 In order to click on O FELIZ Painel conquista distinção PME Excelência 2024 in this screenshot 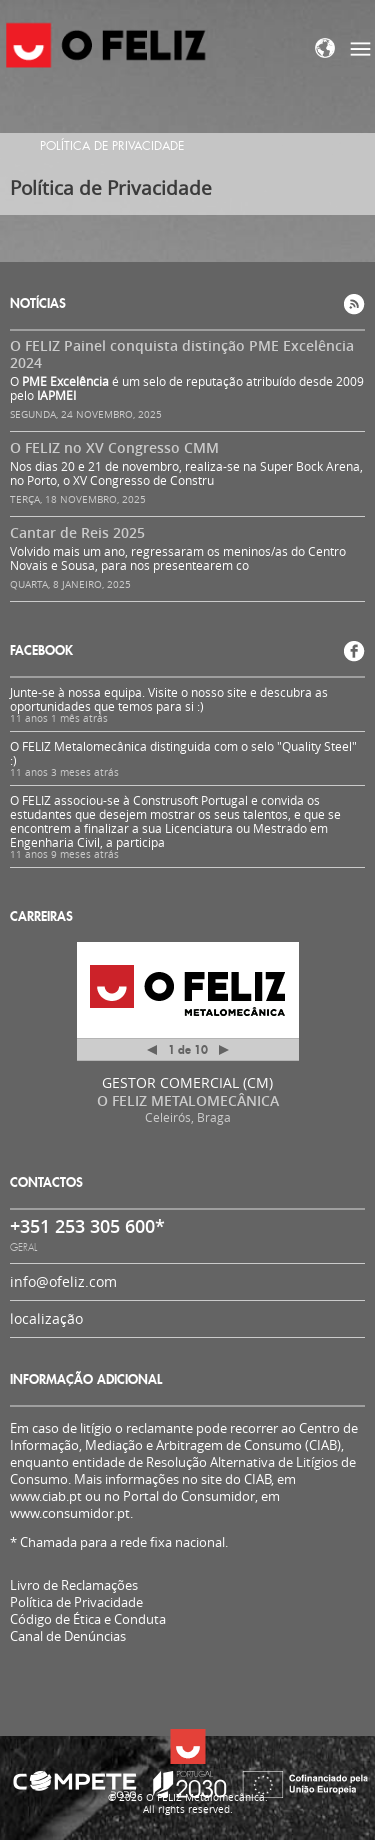, I will do `click(182, 354)`.